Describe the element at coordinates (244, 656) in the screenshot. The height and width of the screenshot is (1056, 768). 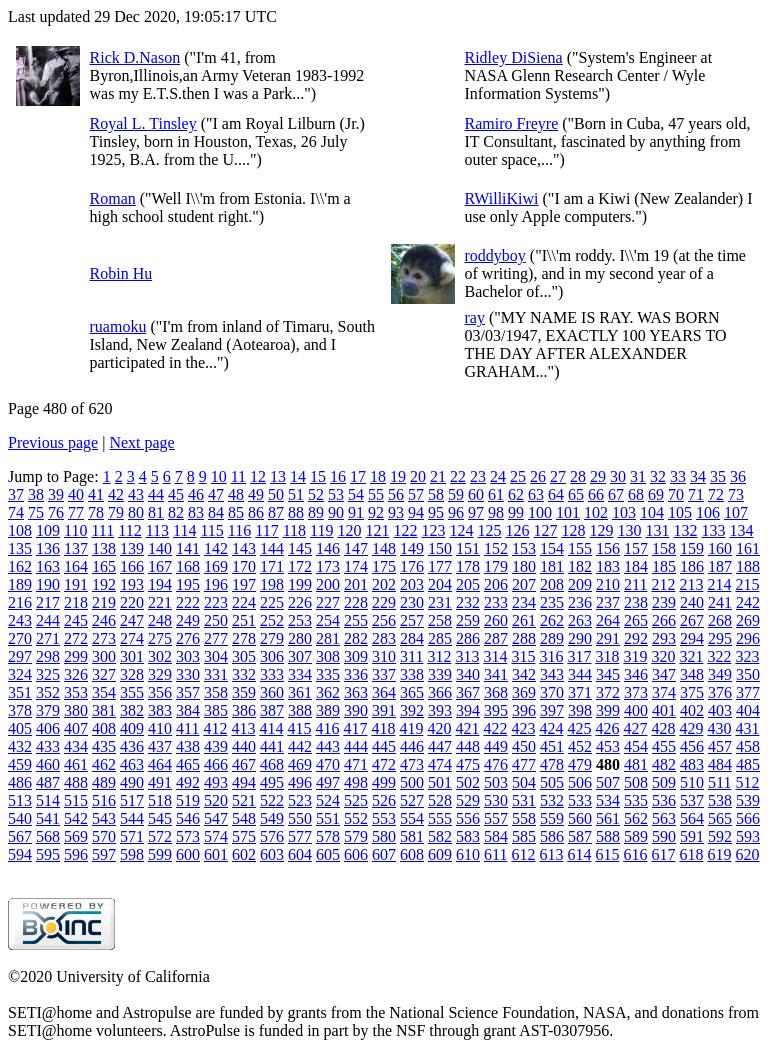
I see `305` at that location.